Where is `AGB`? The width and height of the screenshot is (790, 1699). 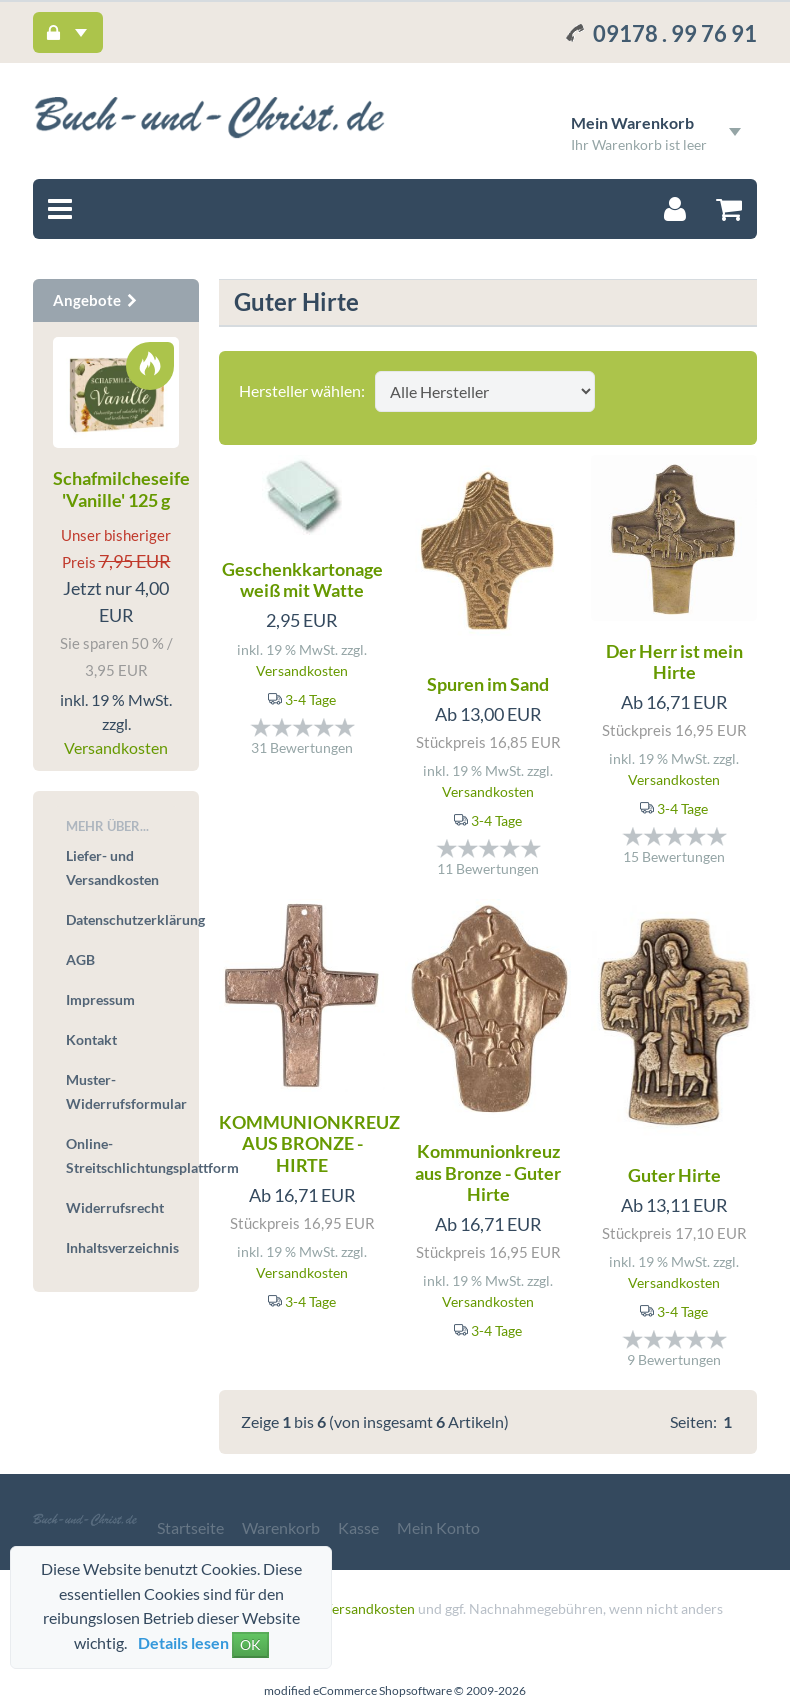 AGB is located at coordinates (80, 959).